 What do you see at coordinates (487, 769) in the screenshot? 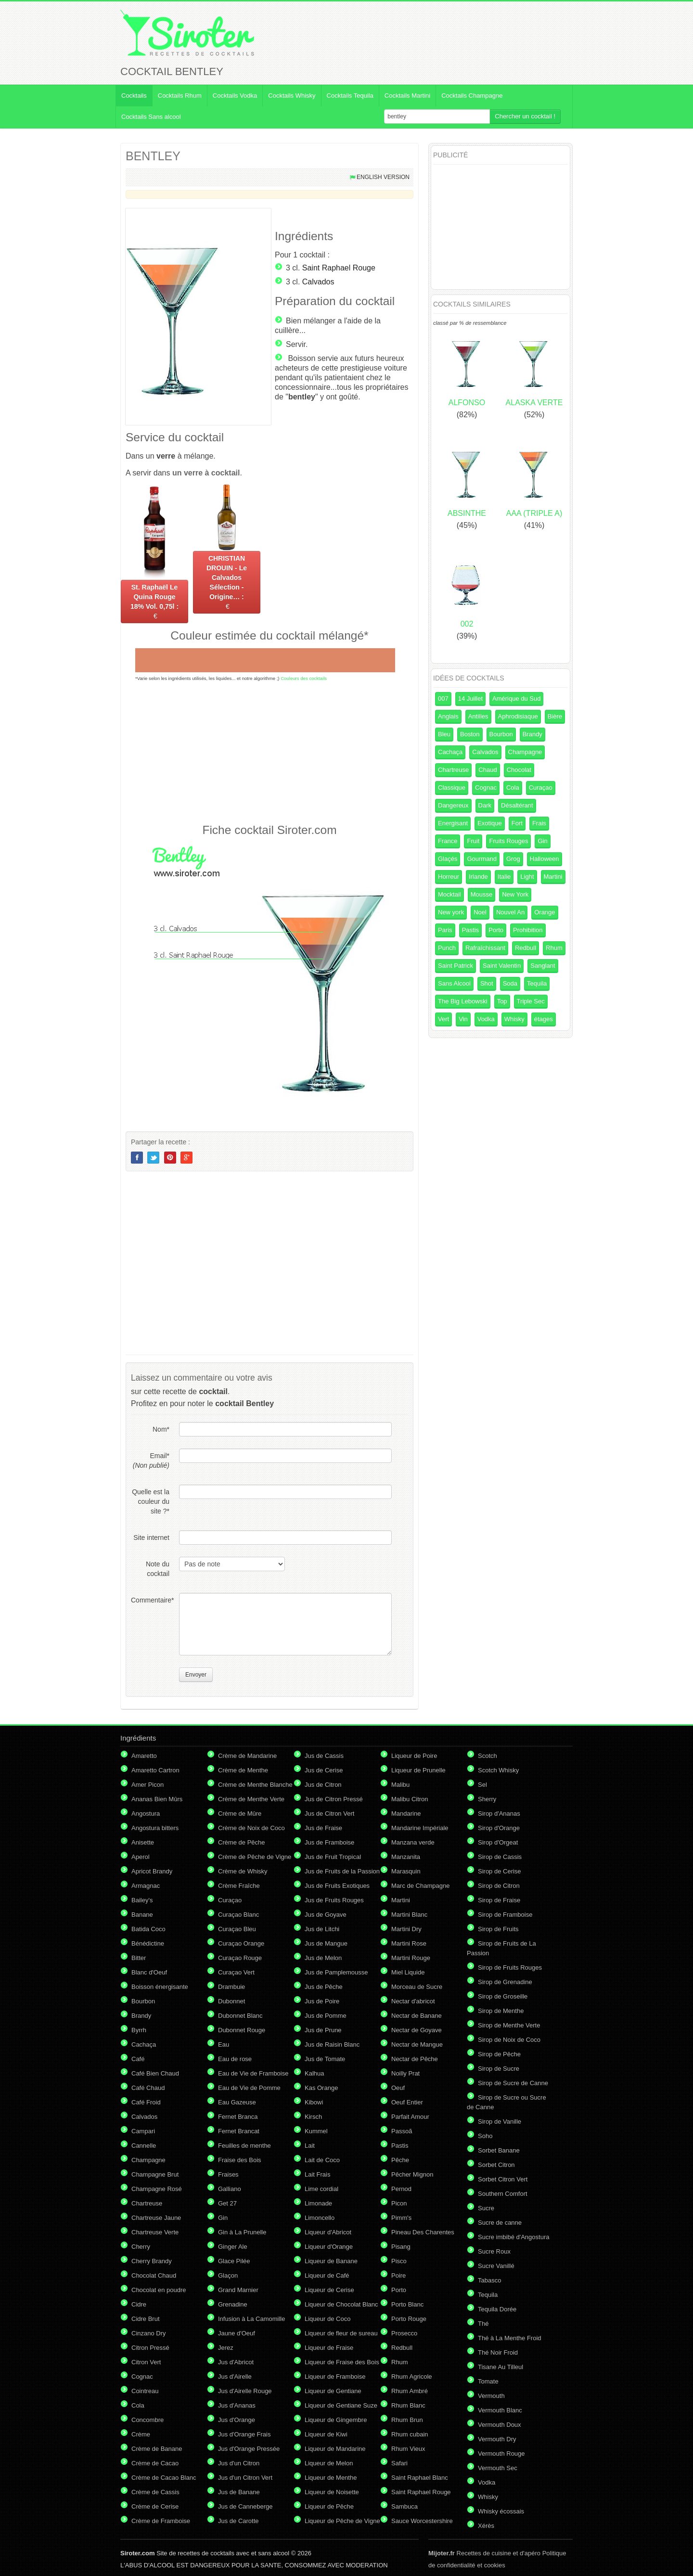
I see `Chaud` at bounding box center [487, 769].